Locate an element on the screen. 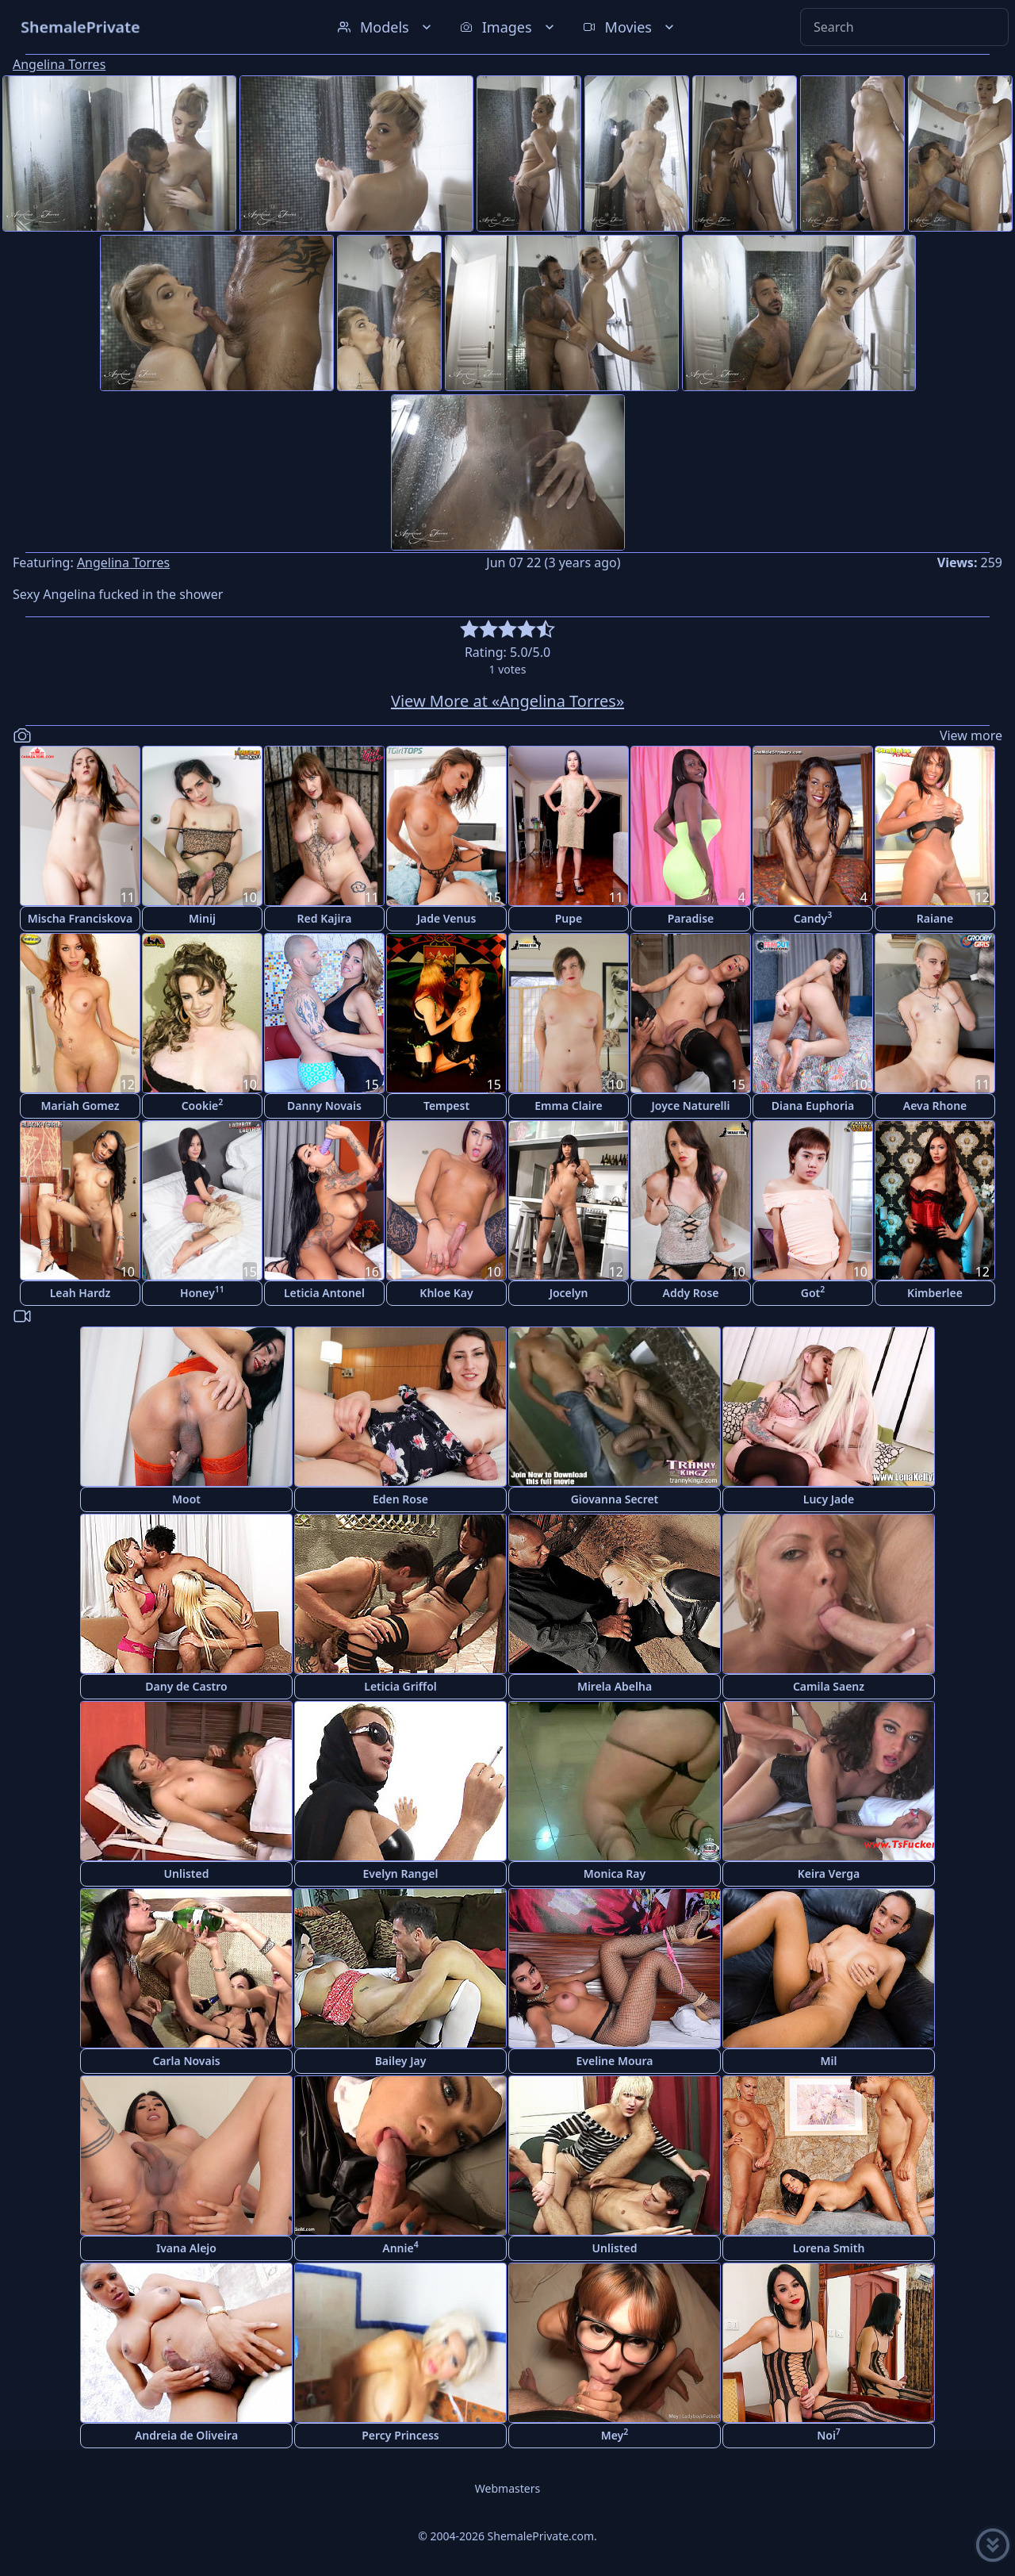 The image size is (1015, 2576). Images is located at coordinates (508, 26).